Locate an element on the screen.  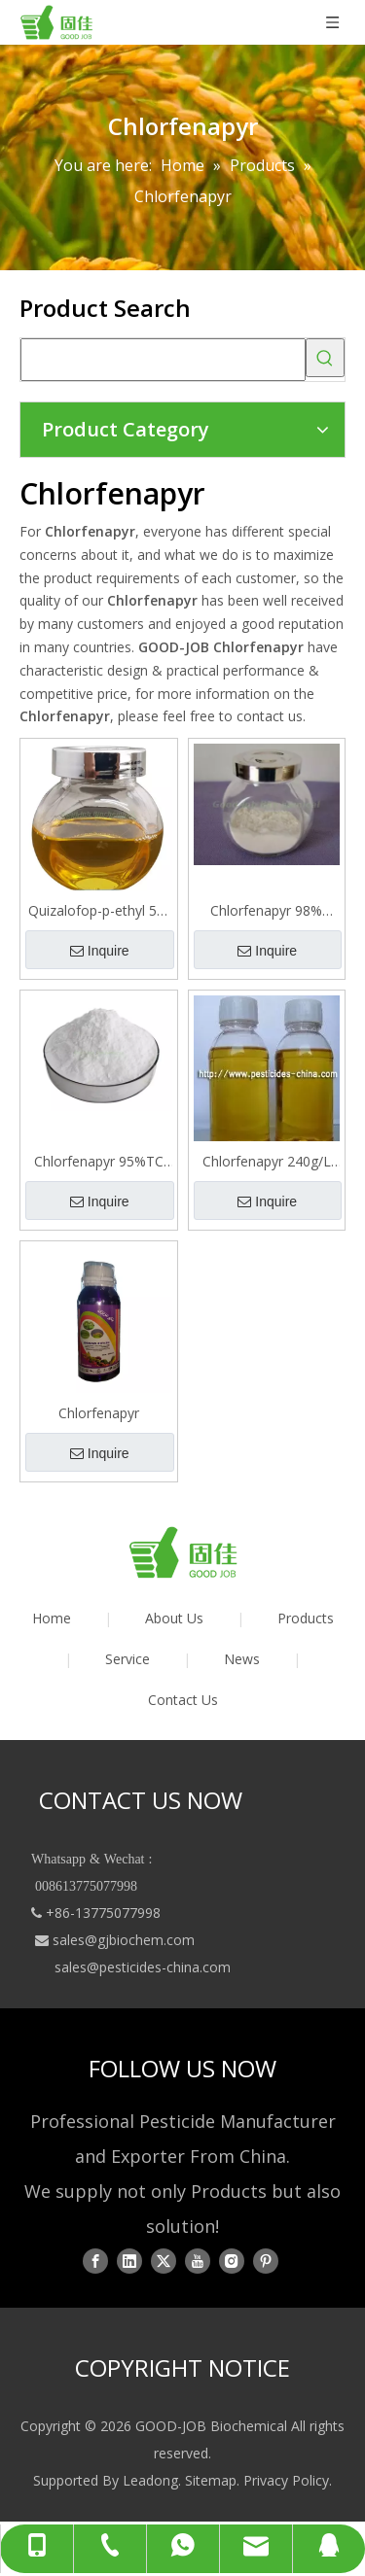
[logo01] is located at coordinates (183, 1552).